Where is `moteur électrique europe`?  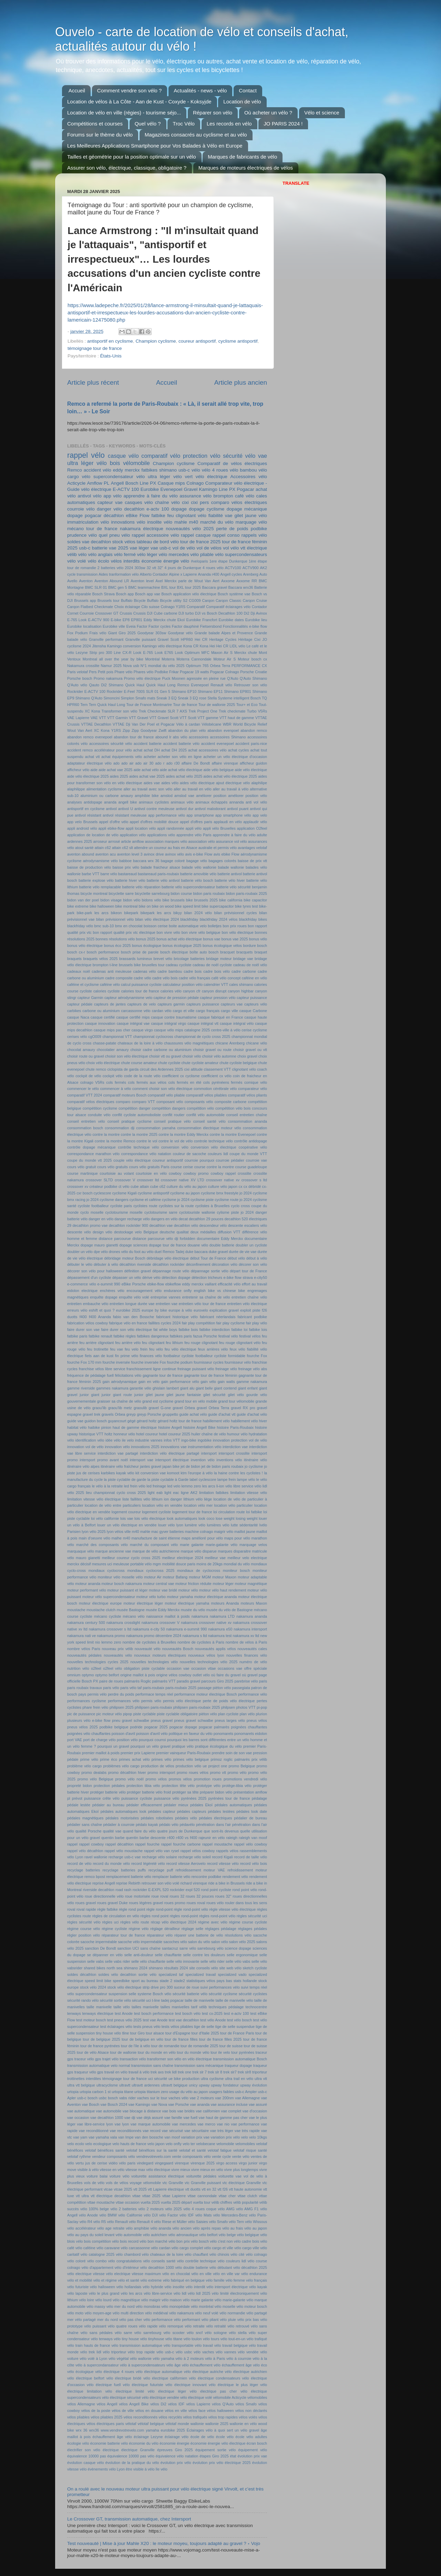
moteur électrique europe is located at coordinates (100, 1603).